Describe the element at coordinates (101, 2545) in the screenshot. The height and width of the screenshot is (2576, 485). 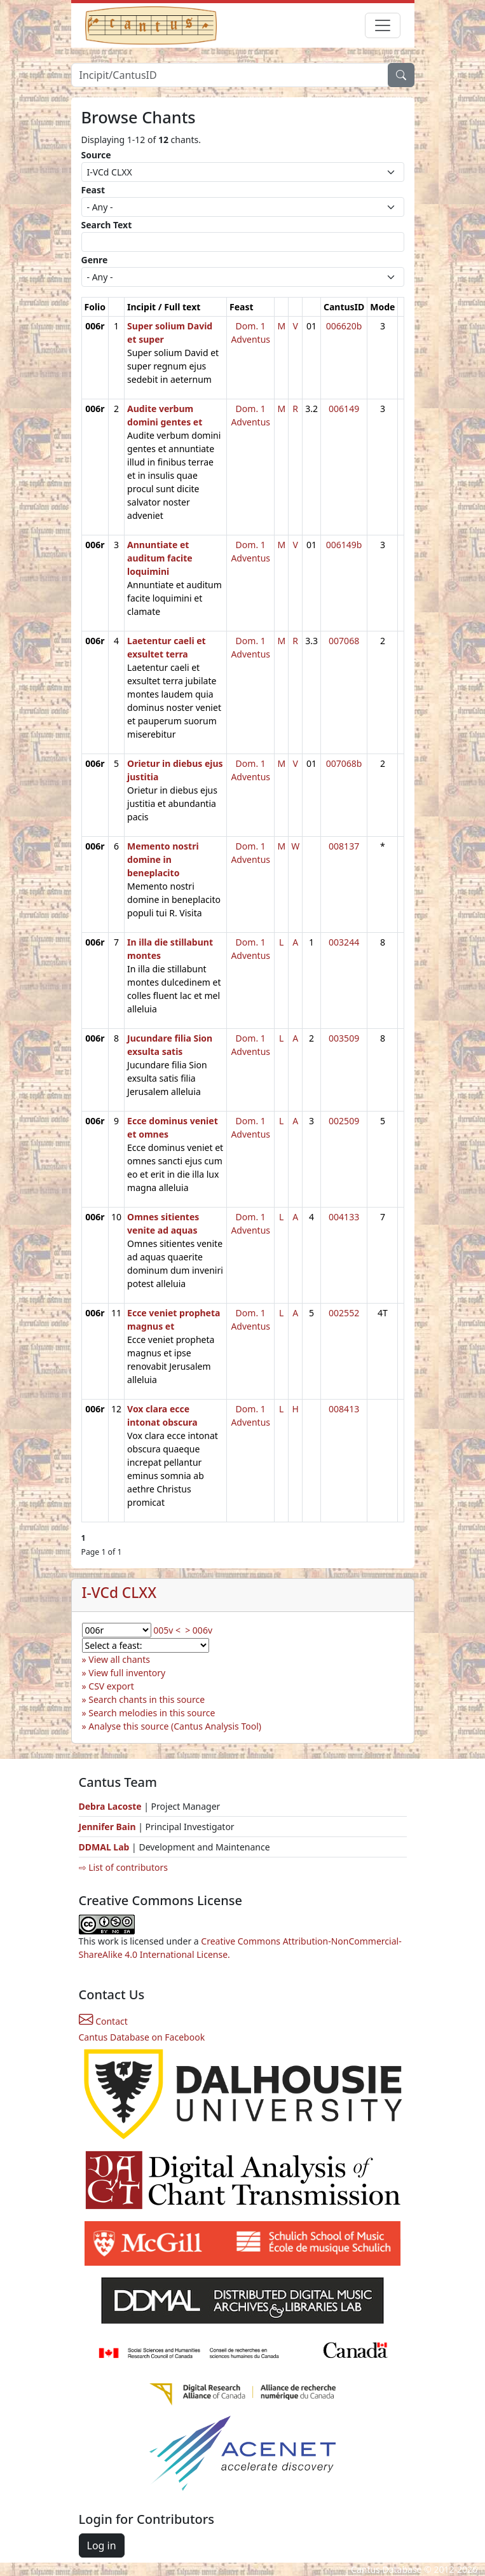
I see `Log in` at that location.